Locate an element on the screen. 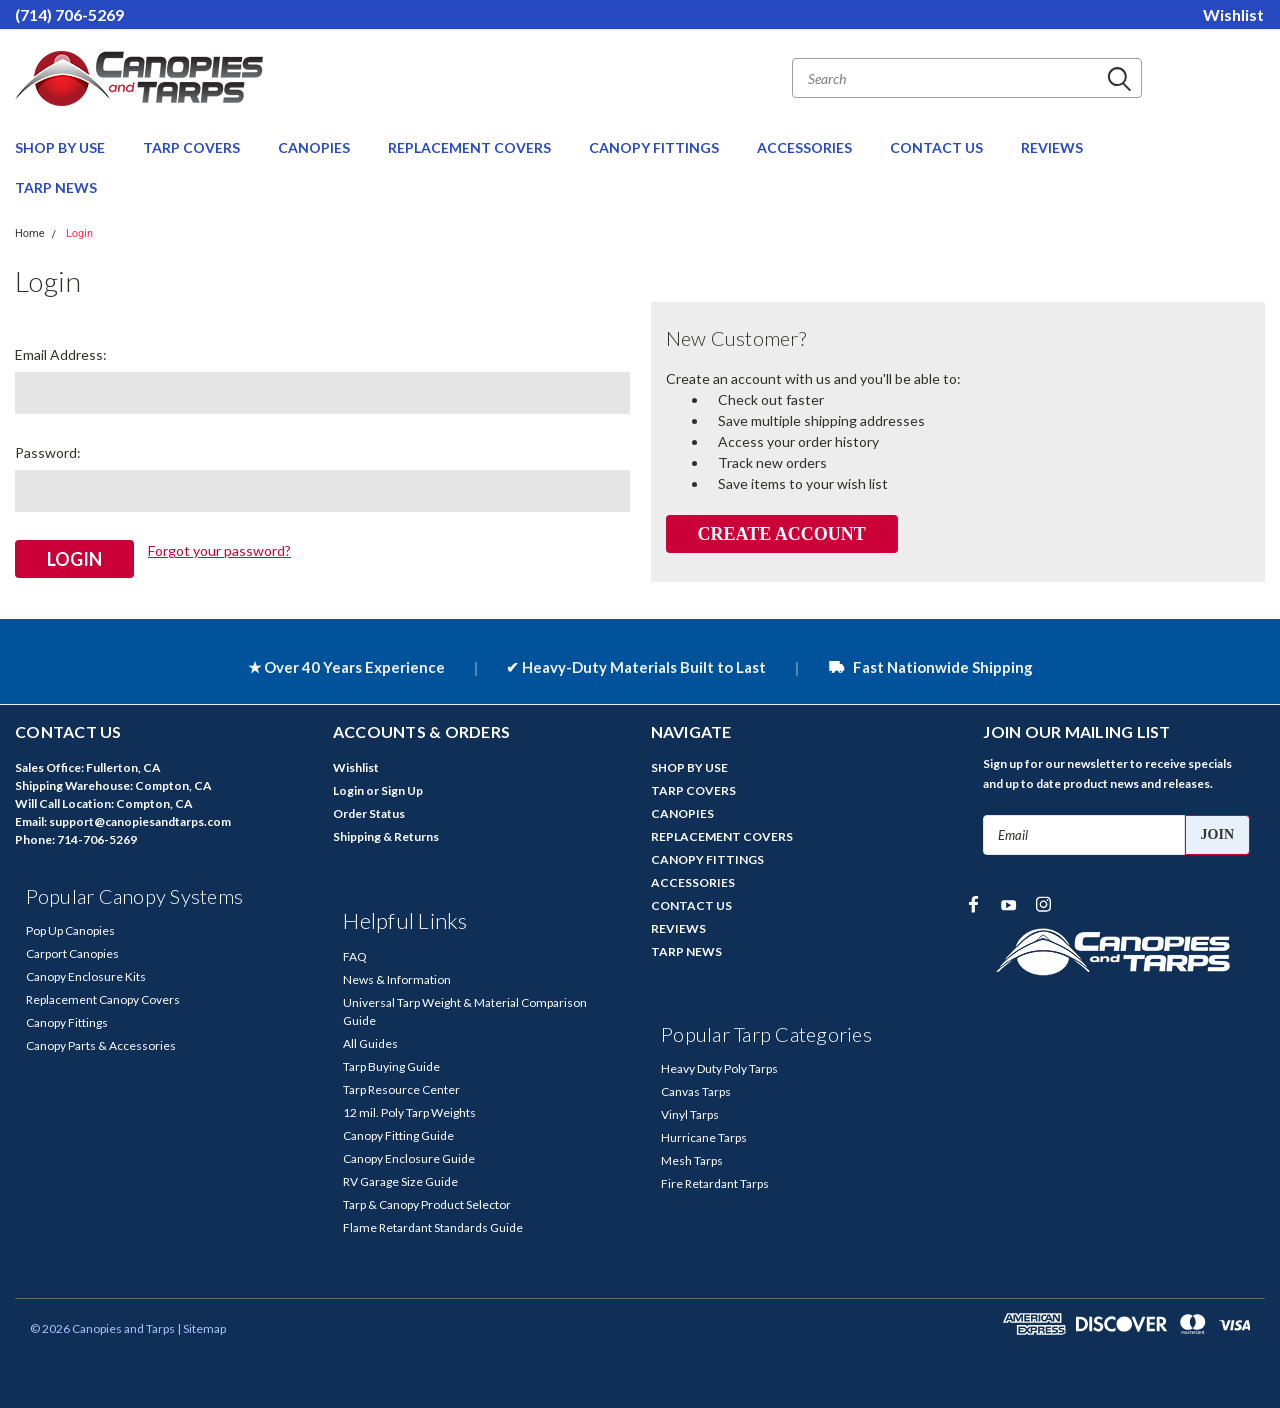 This screenshot has height=1408, width=1280. Password: is located at coordinates (48, 452).